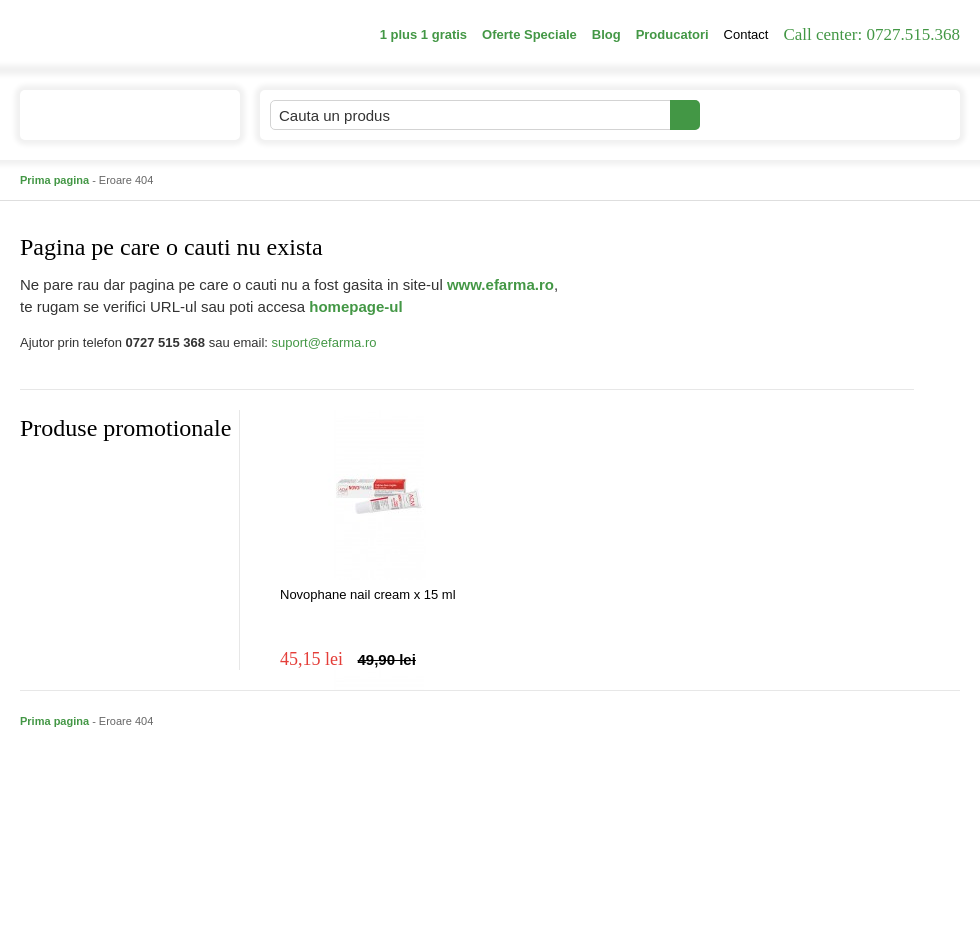  Describe the element at coordinates (606, 34) in the screenshot. I see `Blog` at that location.